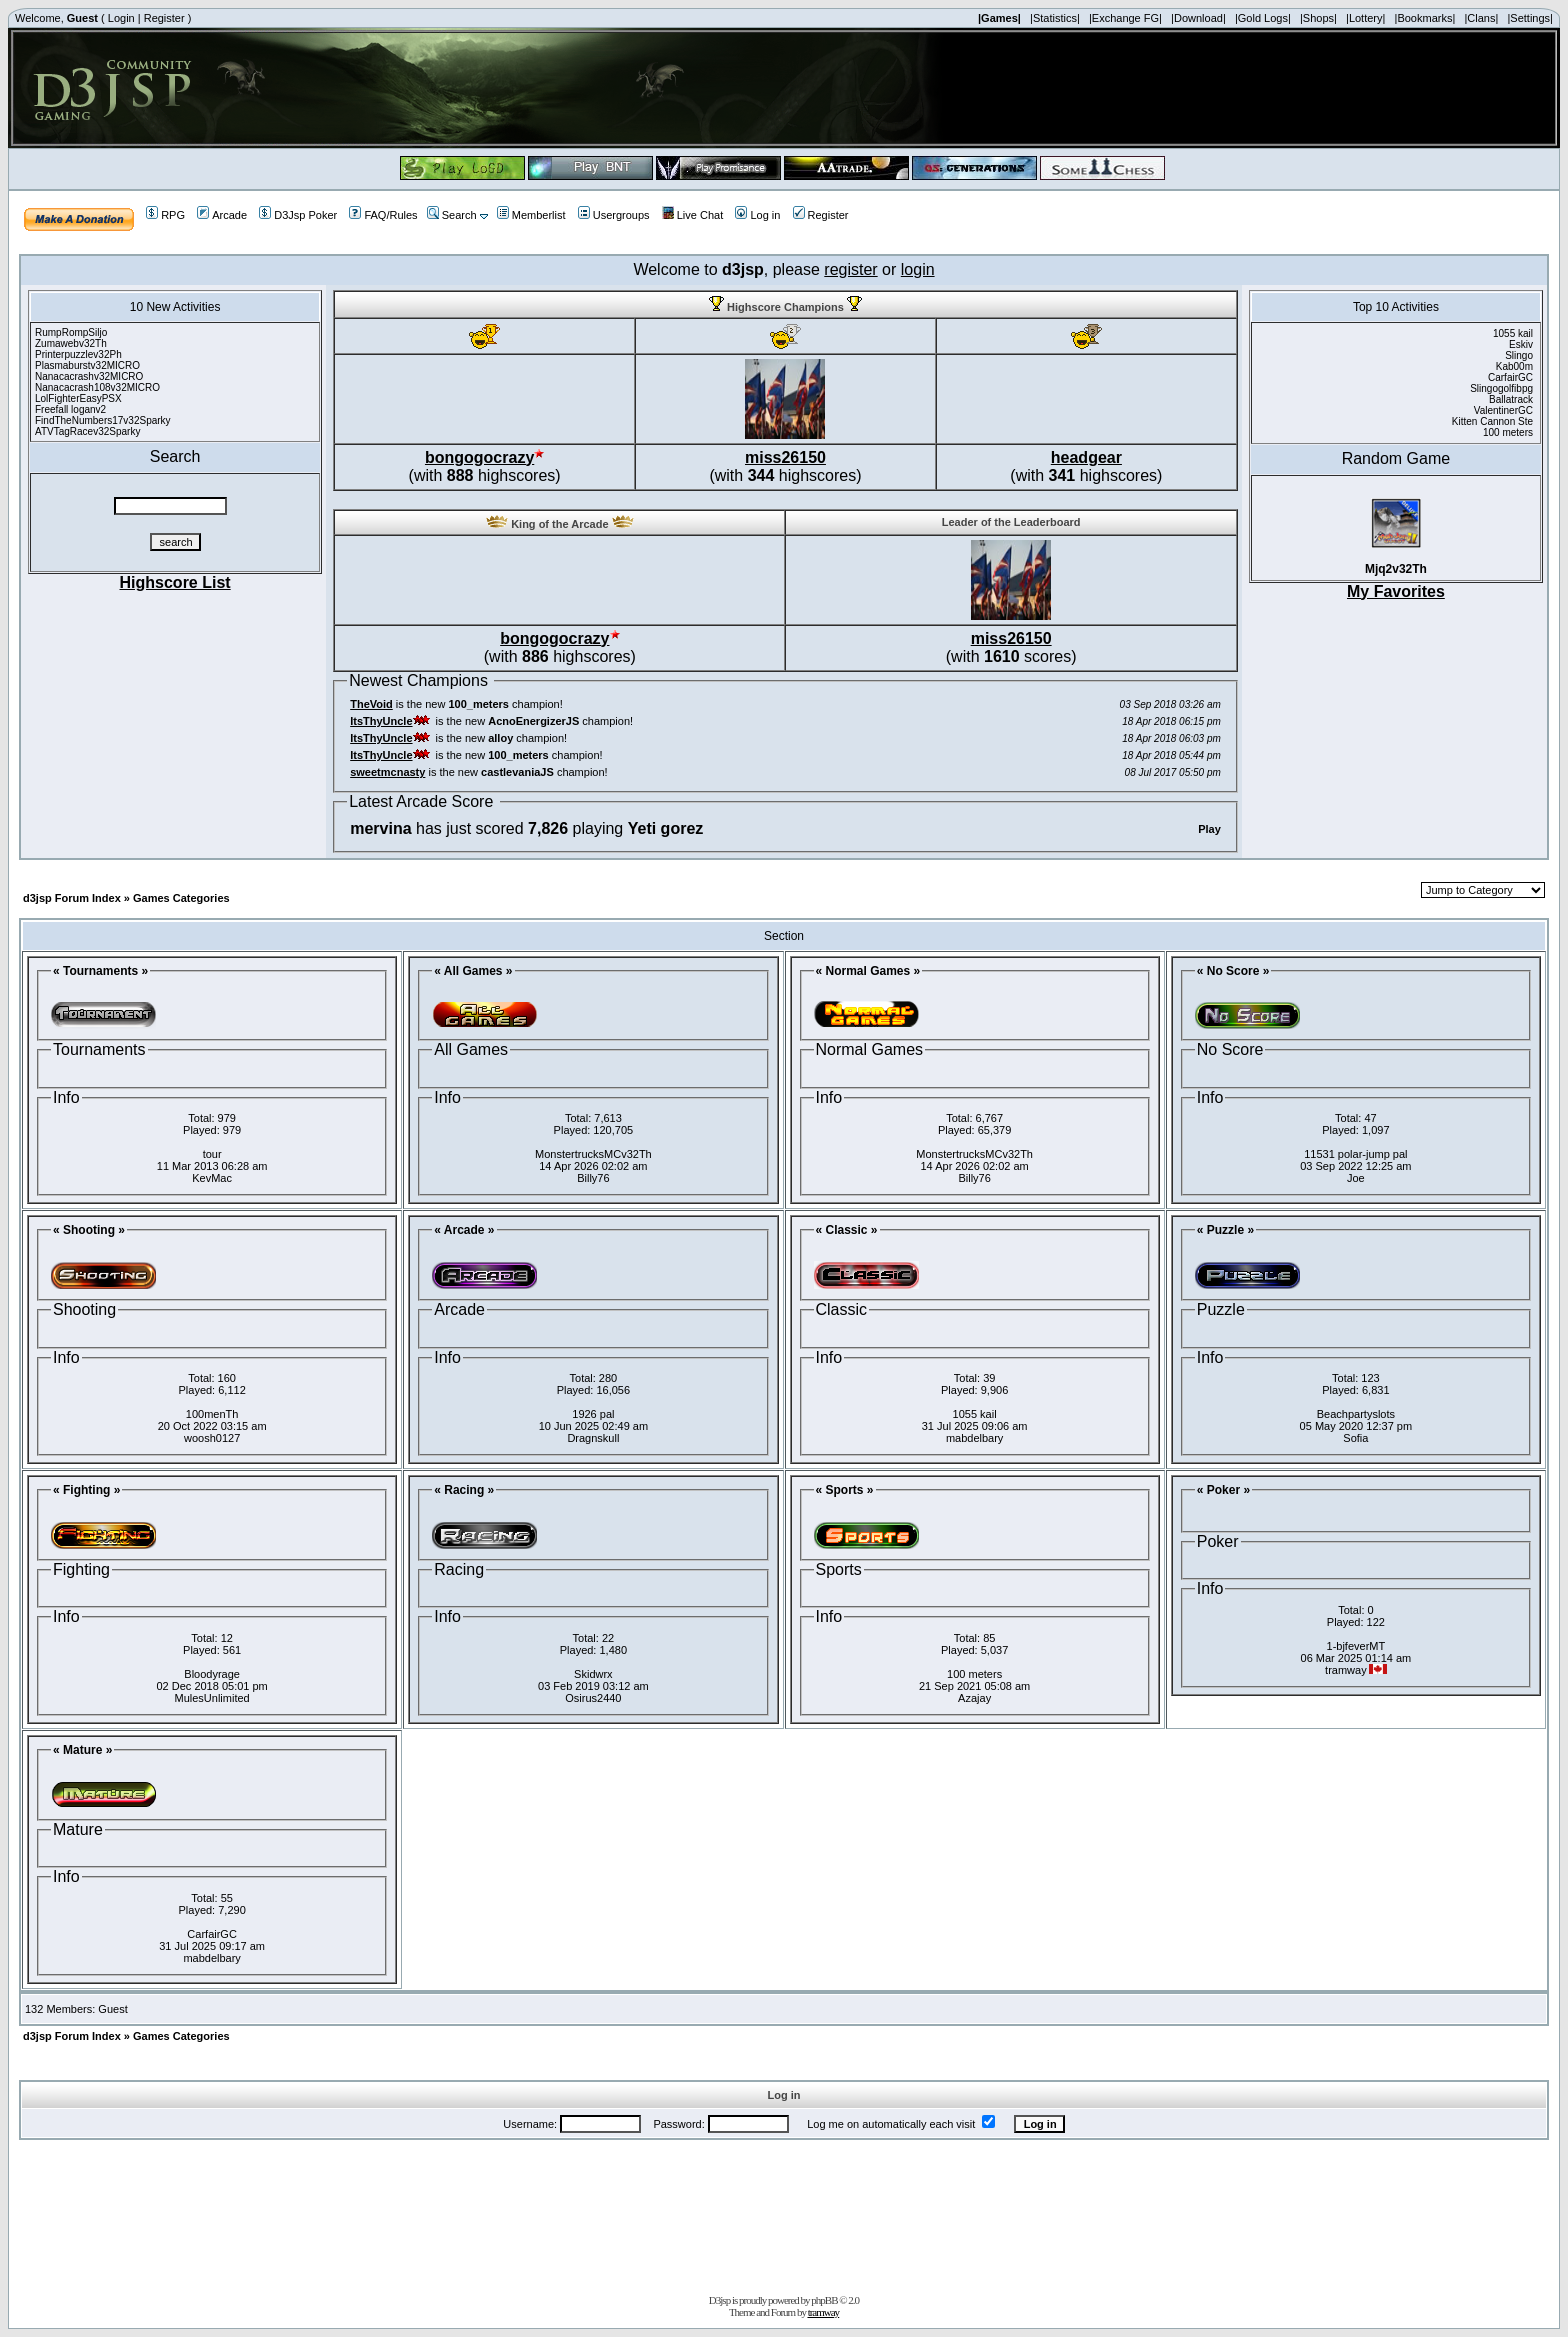 This screenshot has height=2337, width=1568. I want to click on ItsThyUncle, so click(381, 721).